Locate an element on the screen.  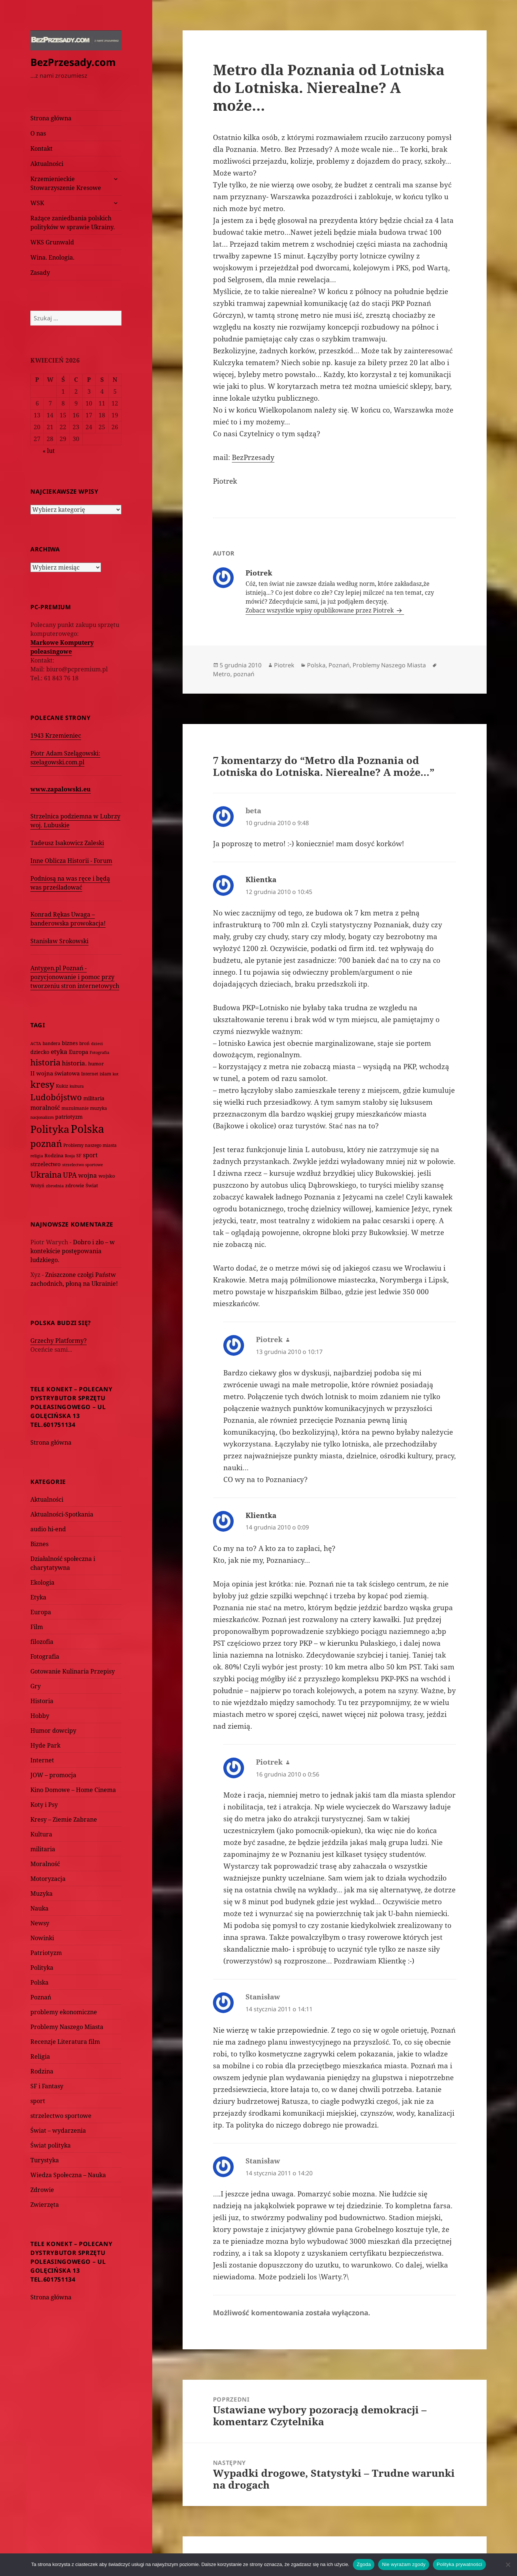
[Nie wyrażam zgody] is located at coordinates (507, 2564).